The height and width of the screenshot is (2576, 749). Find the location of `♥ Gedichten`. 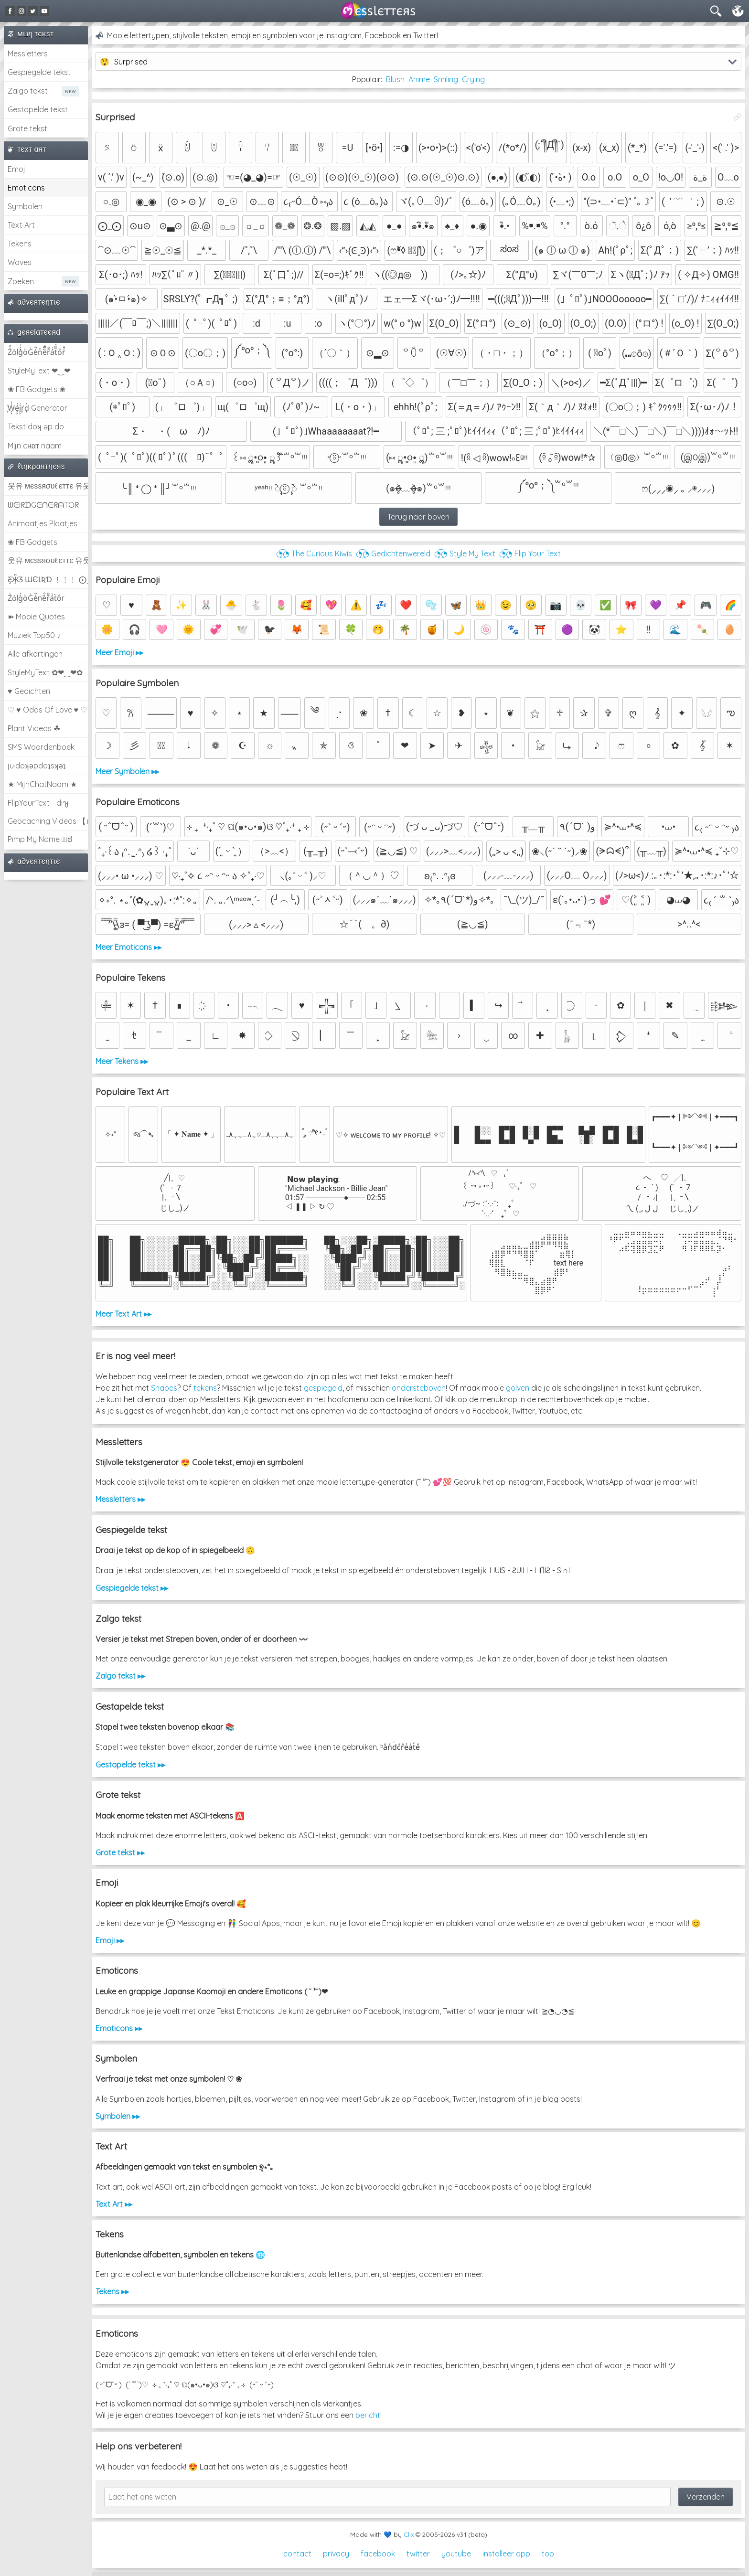

♥ Gedichten is located at coordinates (29, 691).